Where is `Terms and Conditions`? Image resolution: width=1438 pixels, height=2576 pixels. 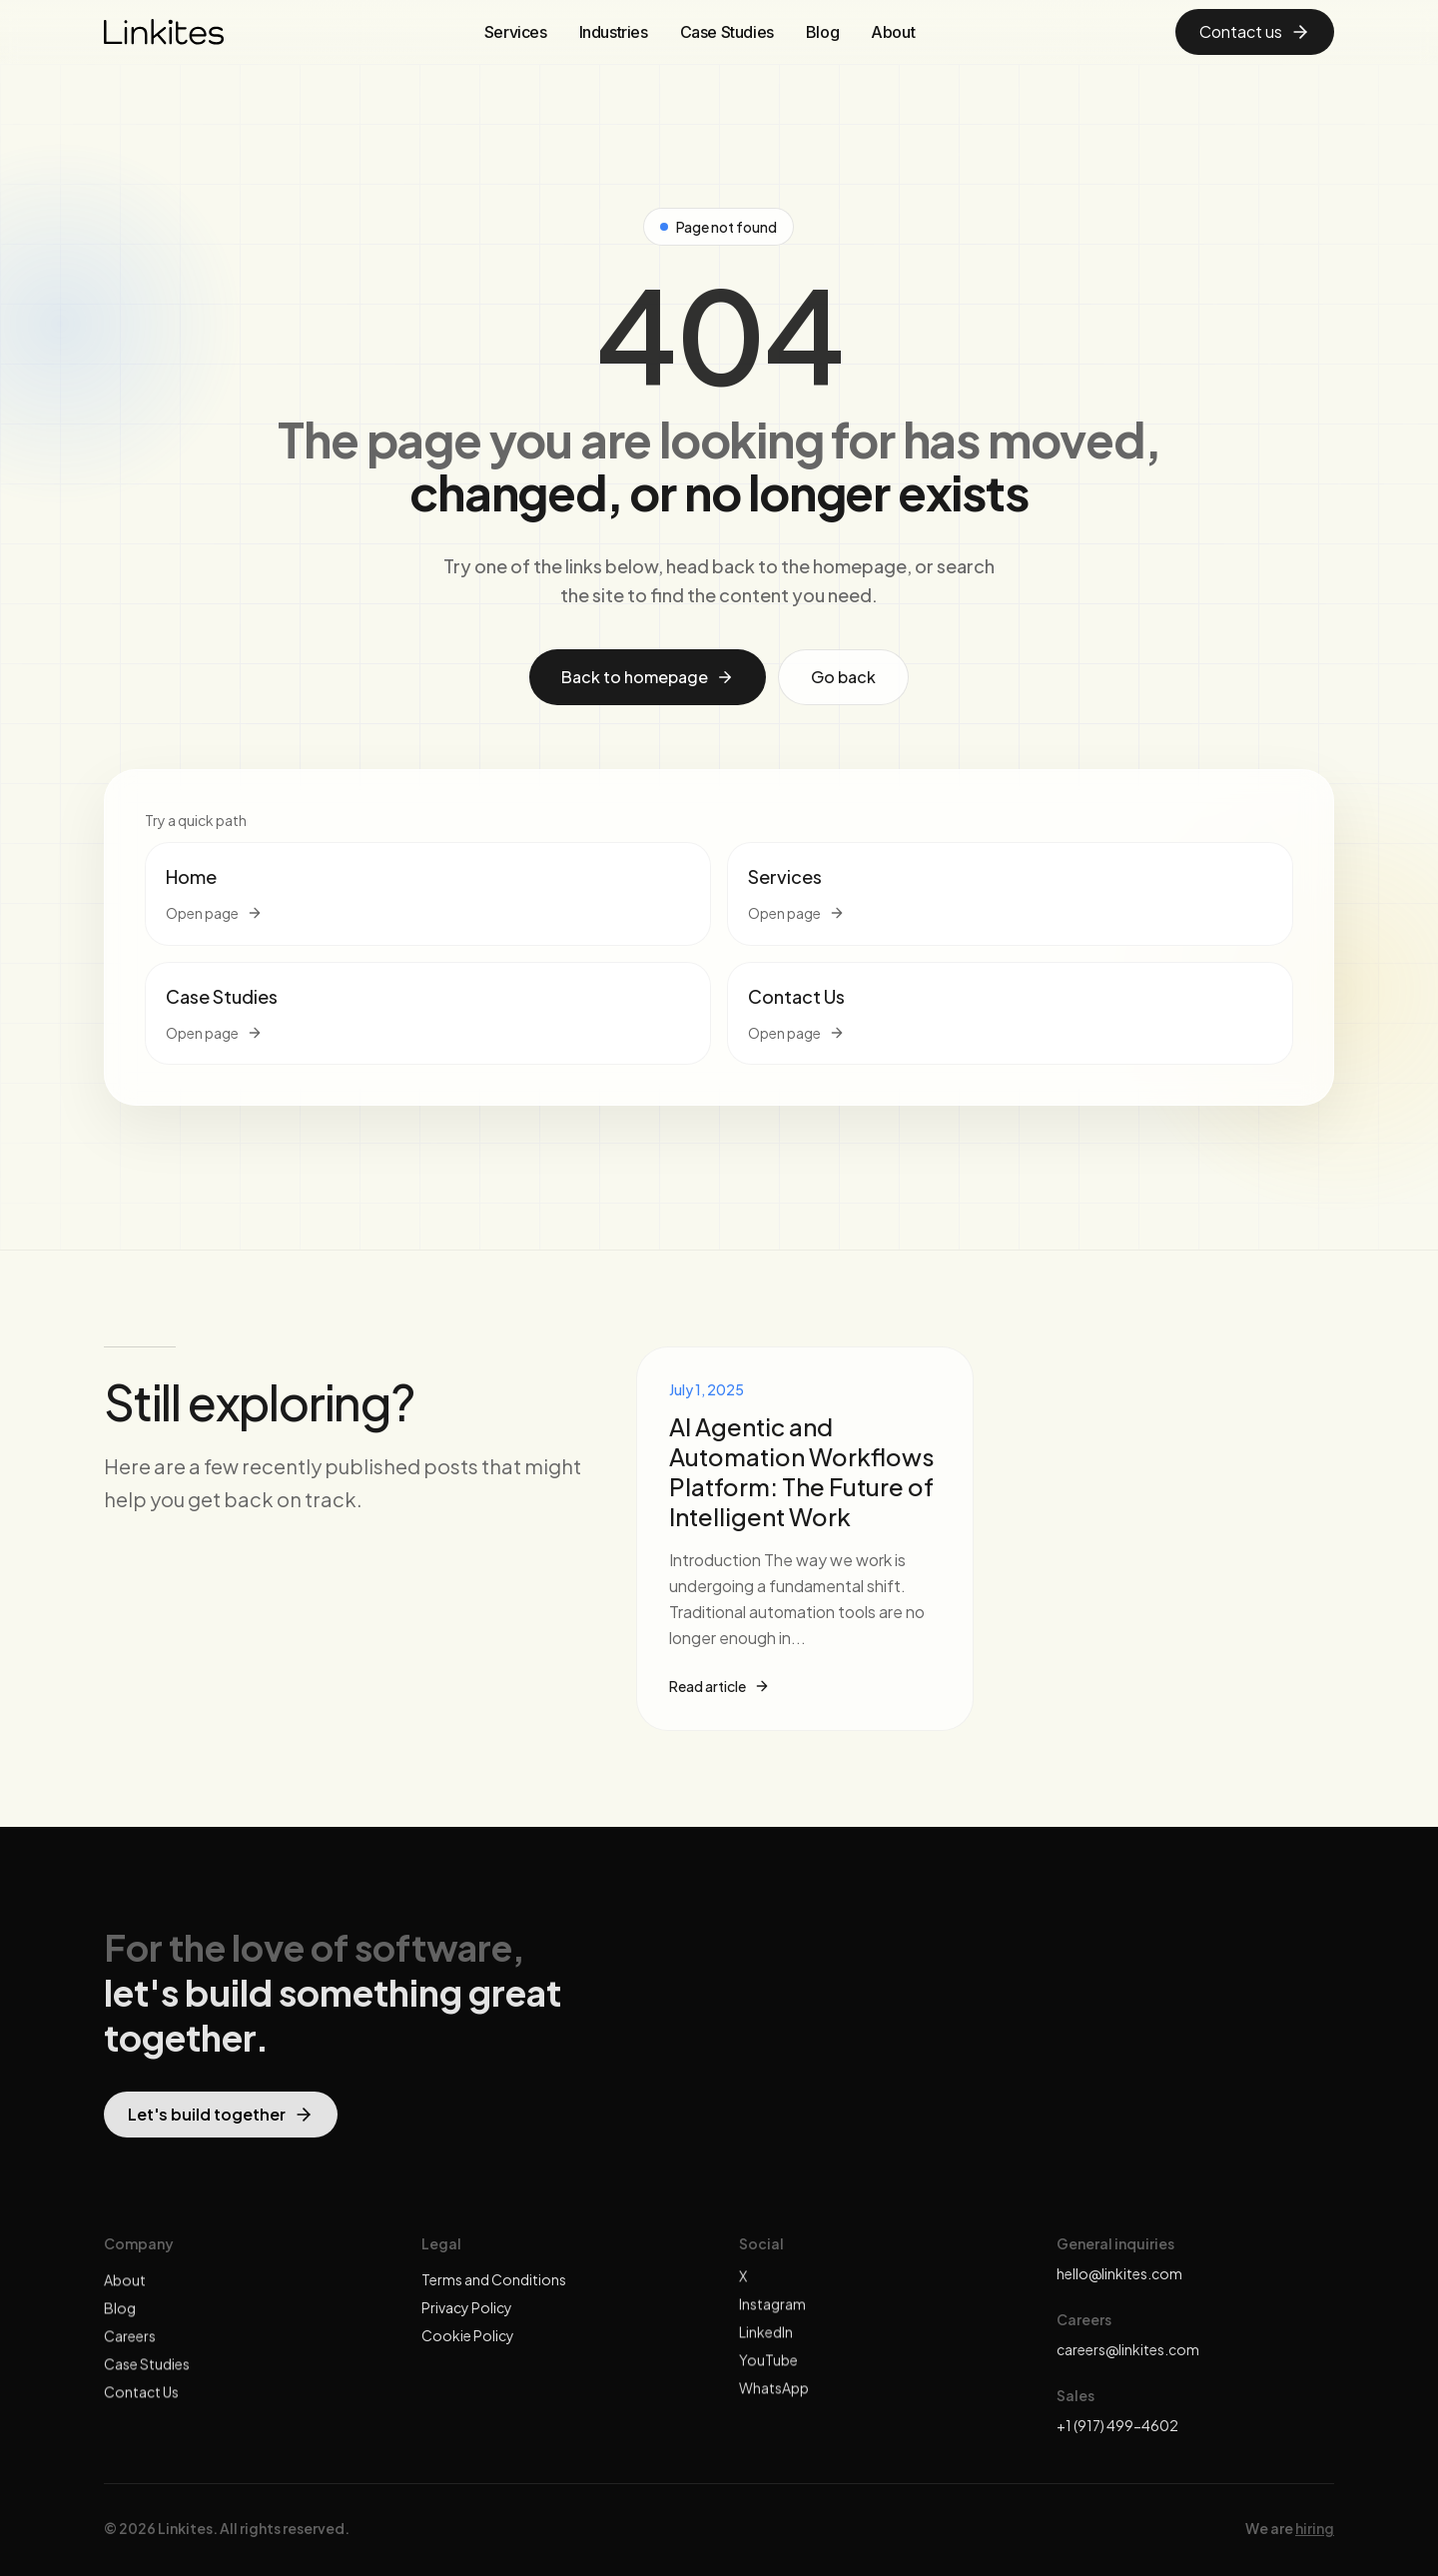
Terms and Conditions is located at coordinates (493, 2294).